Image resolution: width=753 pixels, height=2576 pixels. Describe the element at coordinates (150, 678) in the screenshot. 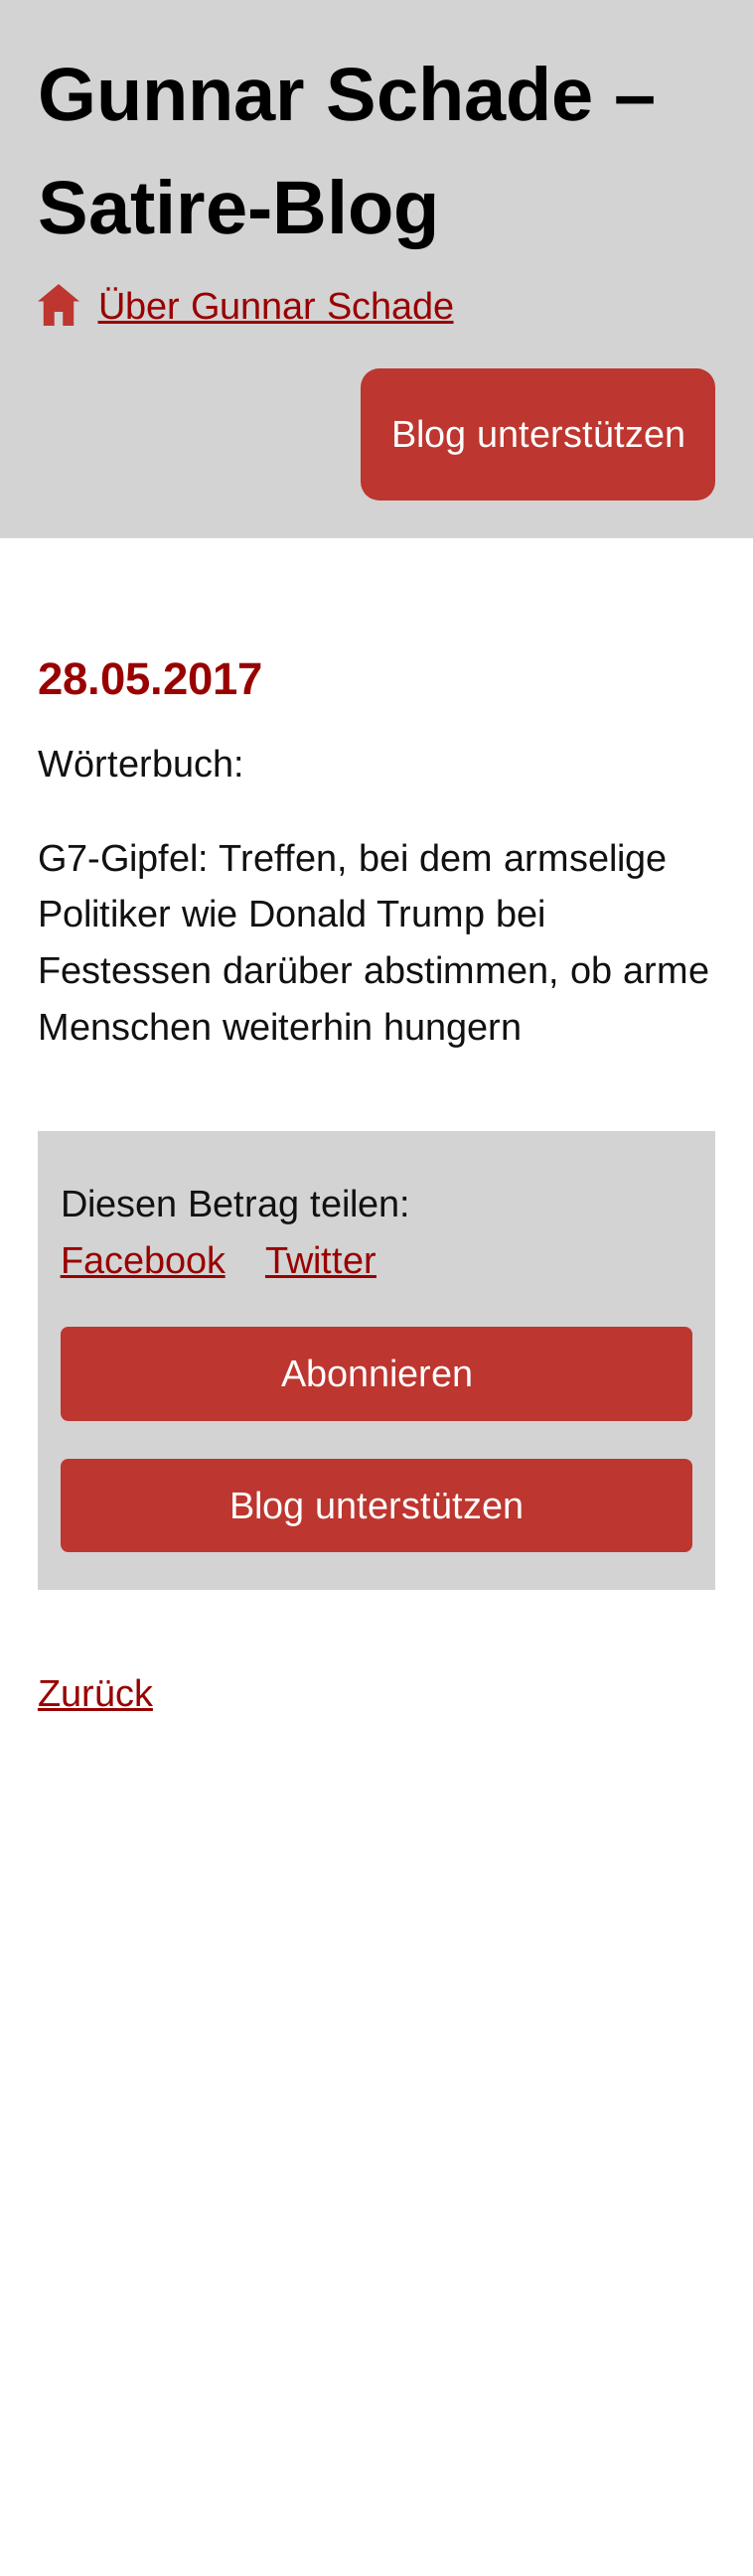

I see `28.05.2017` at that location.